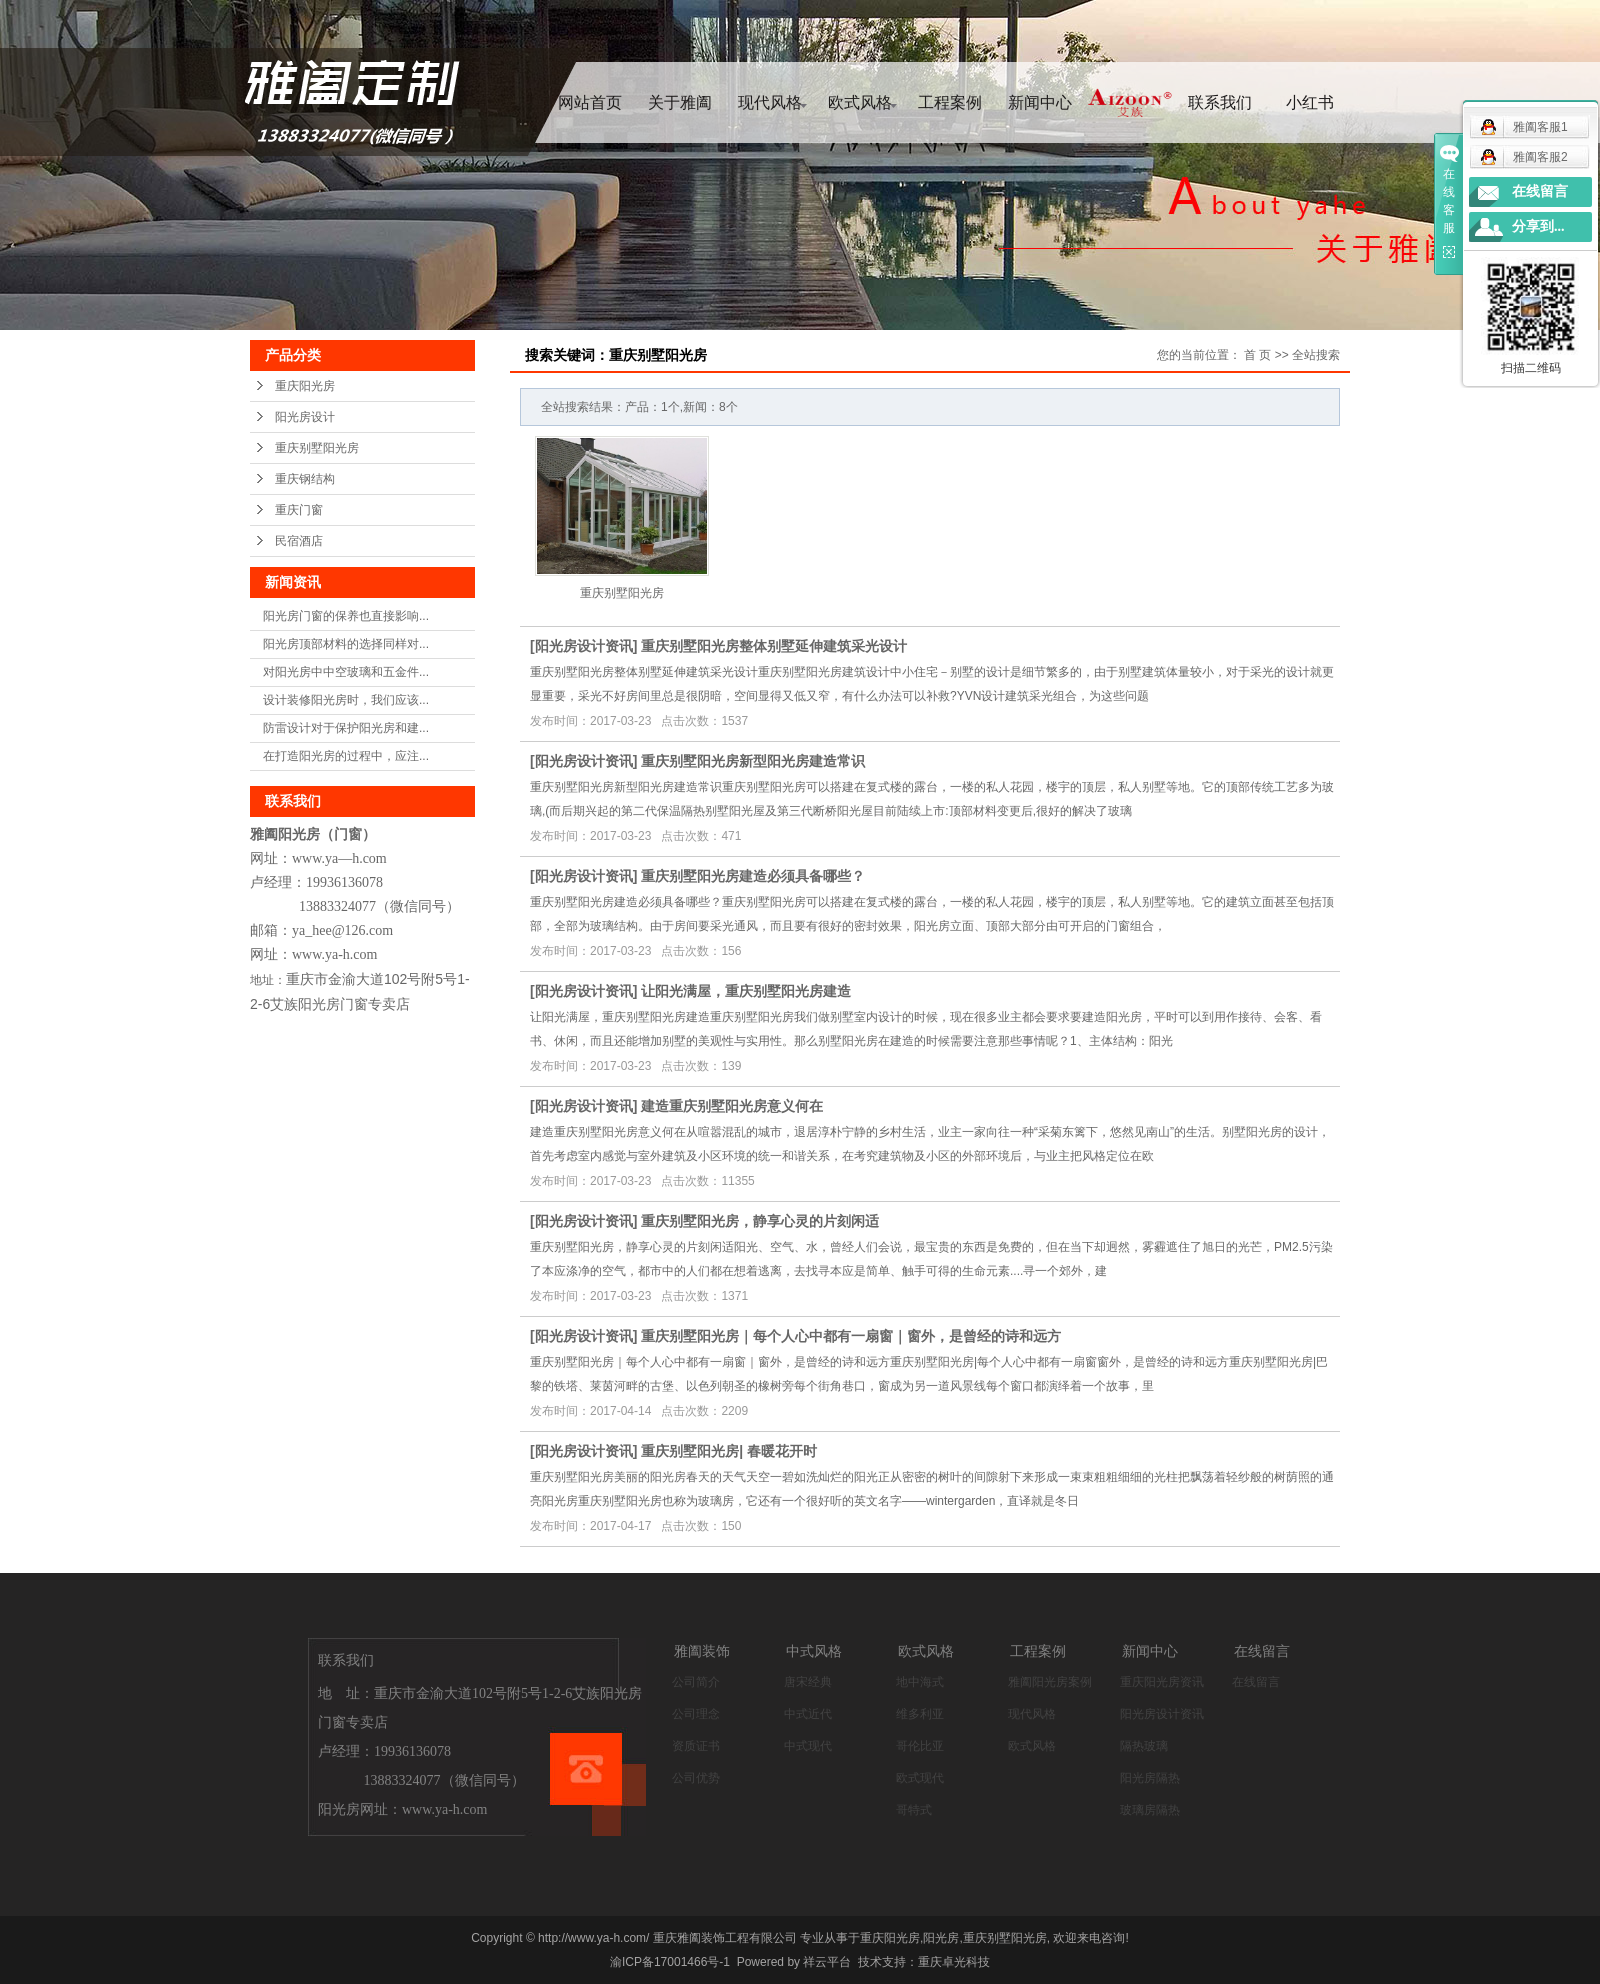 The height and width of the screenshot is (1984, 1600). What do you see at coordinates (339, 858) in the screenshot?
I see `www.ya—h.com` at bounding box center [339, 858].